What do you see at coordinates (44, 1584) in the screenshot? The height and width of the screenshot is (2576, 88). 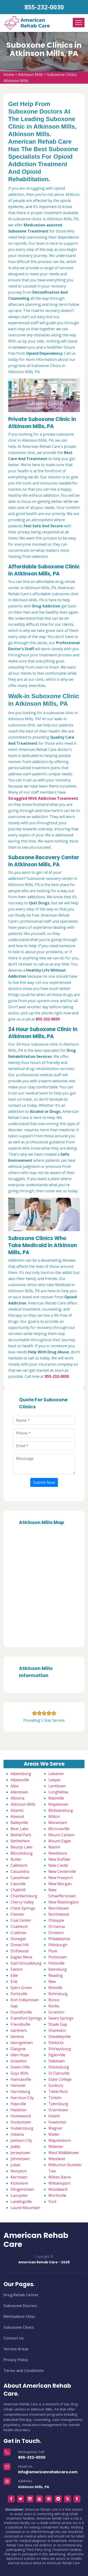 I see `km radius map` at bounding box center [44, 1584].